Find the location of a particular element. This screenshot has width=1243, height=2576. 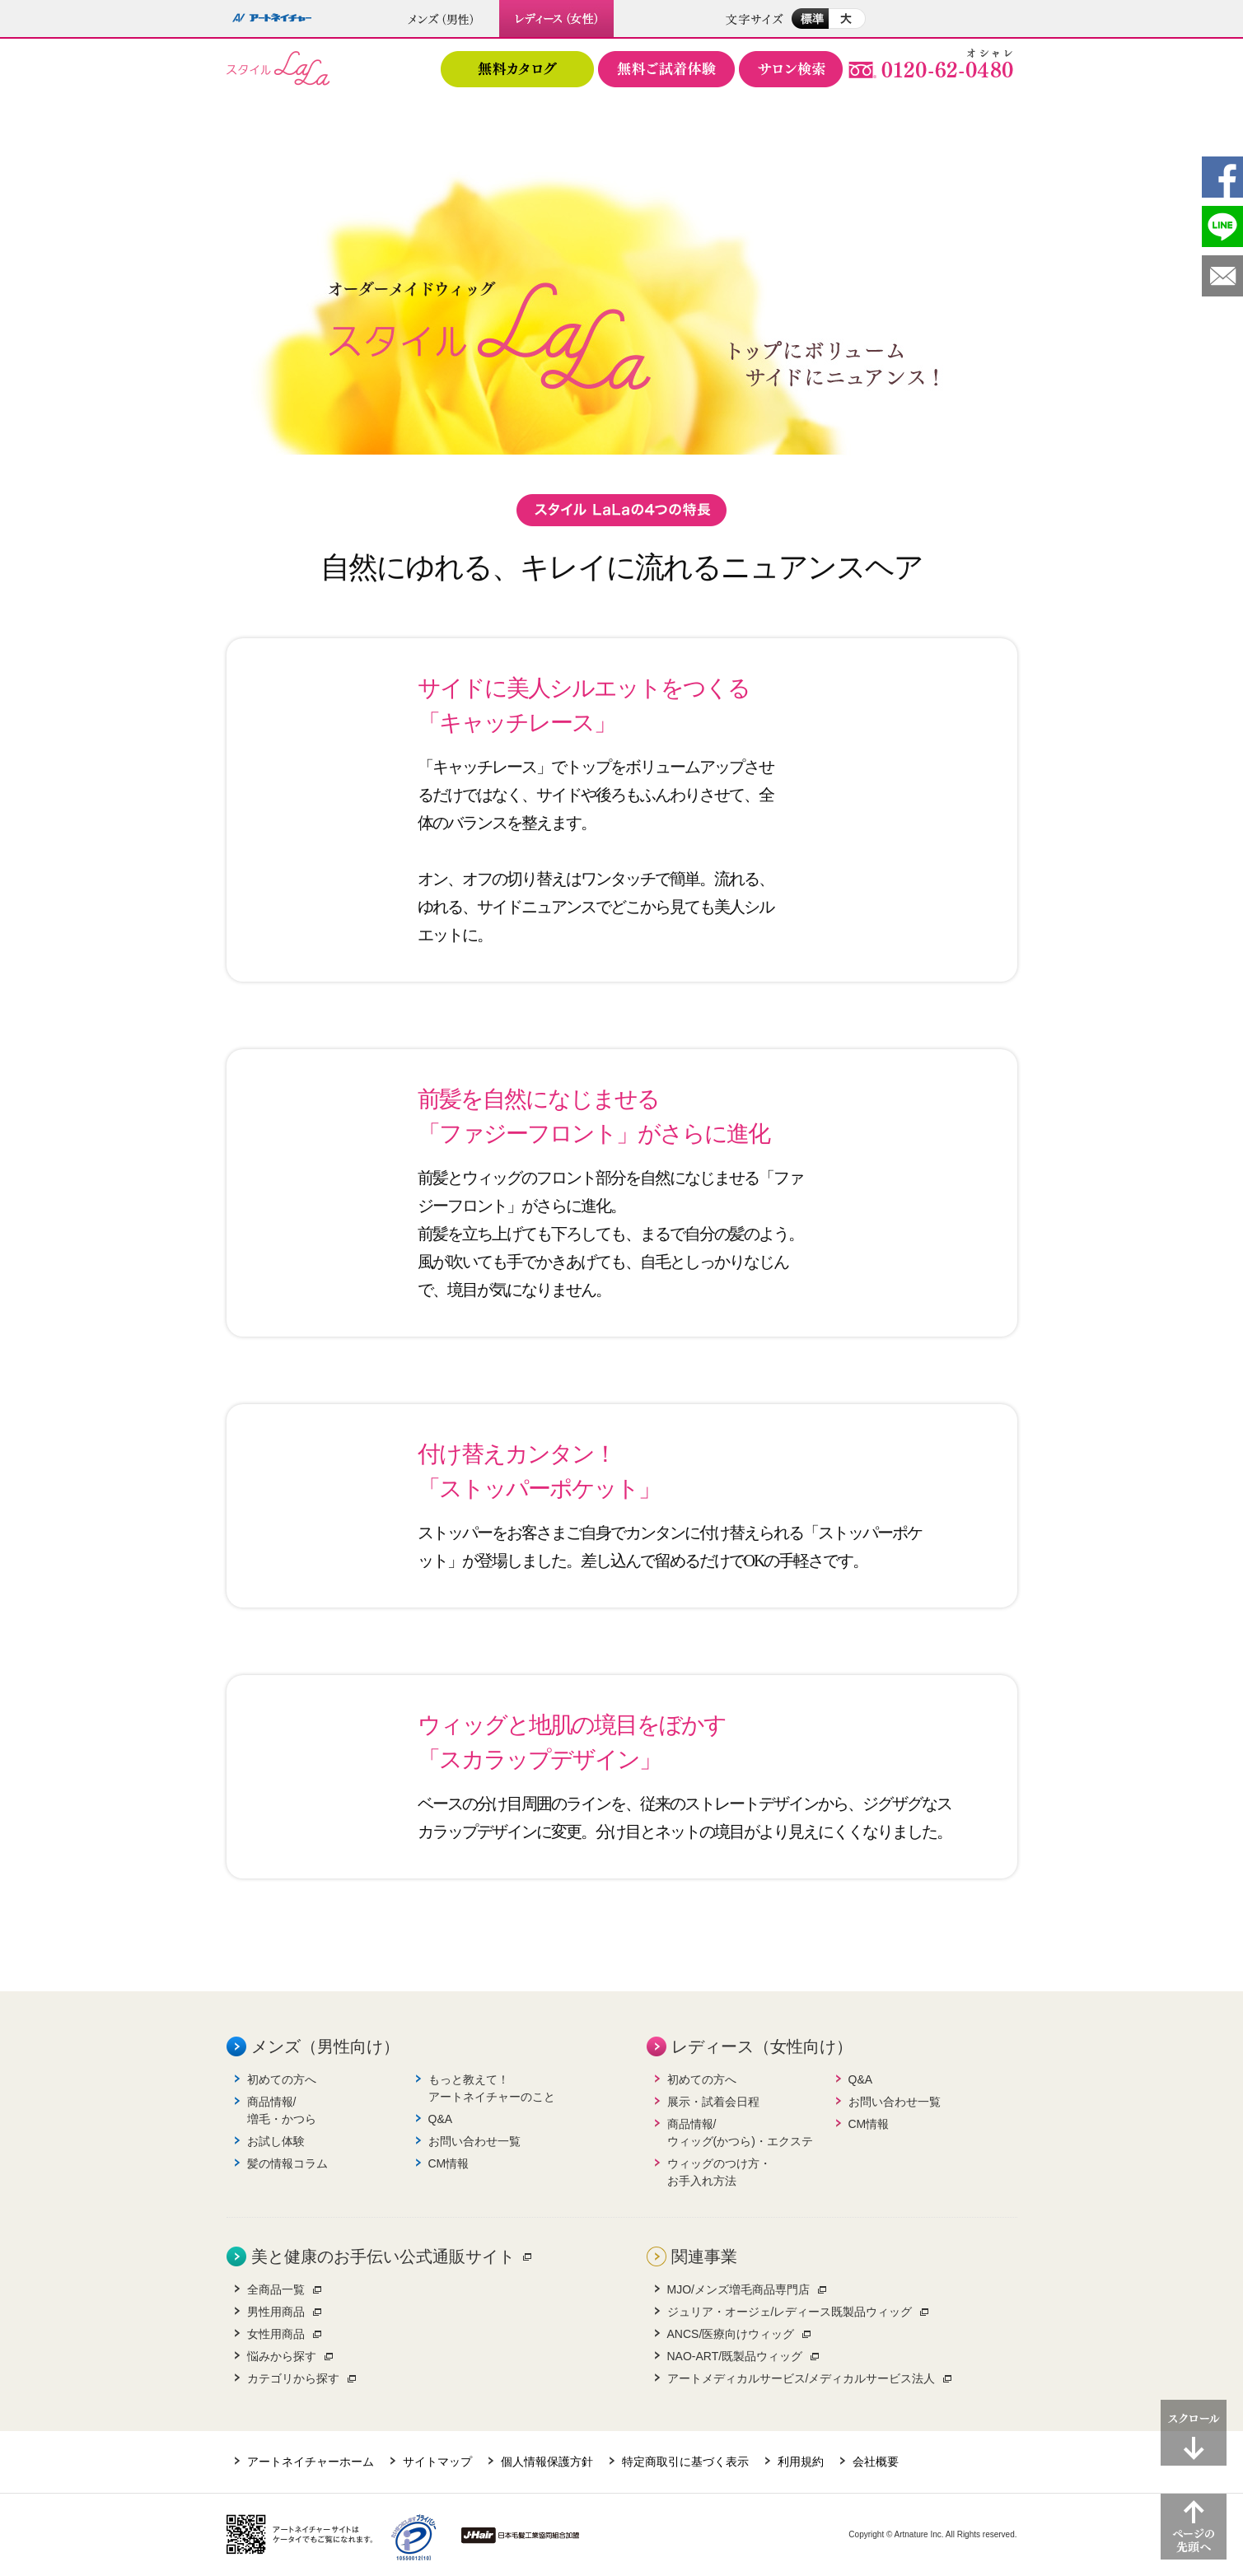

お問い合わせ一覧 is located at coordinates (474, 2141).